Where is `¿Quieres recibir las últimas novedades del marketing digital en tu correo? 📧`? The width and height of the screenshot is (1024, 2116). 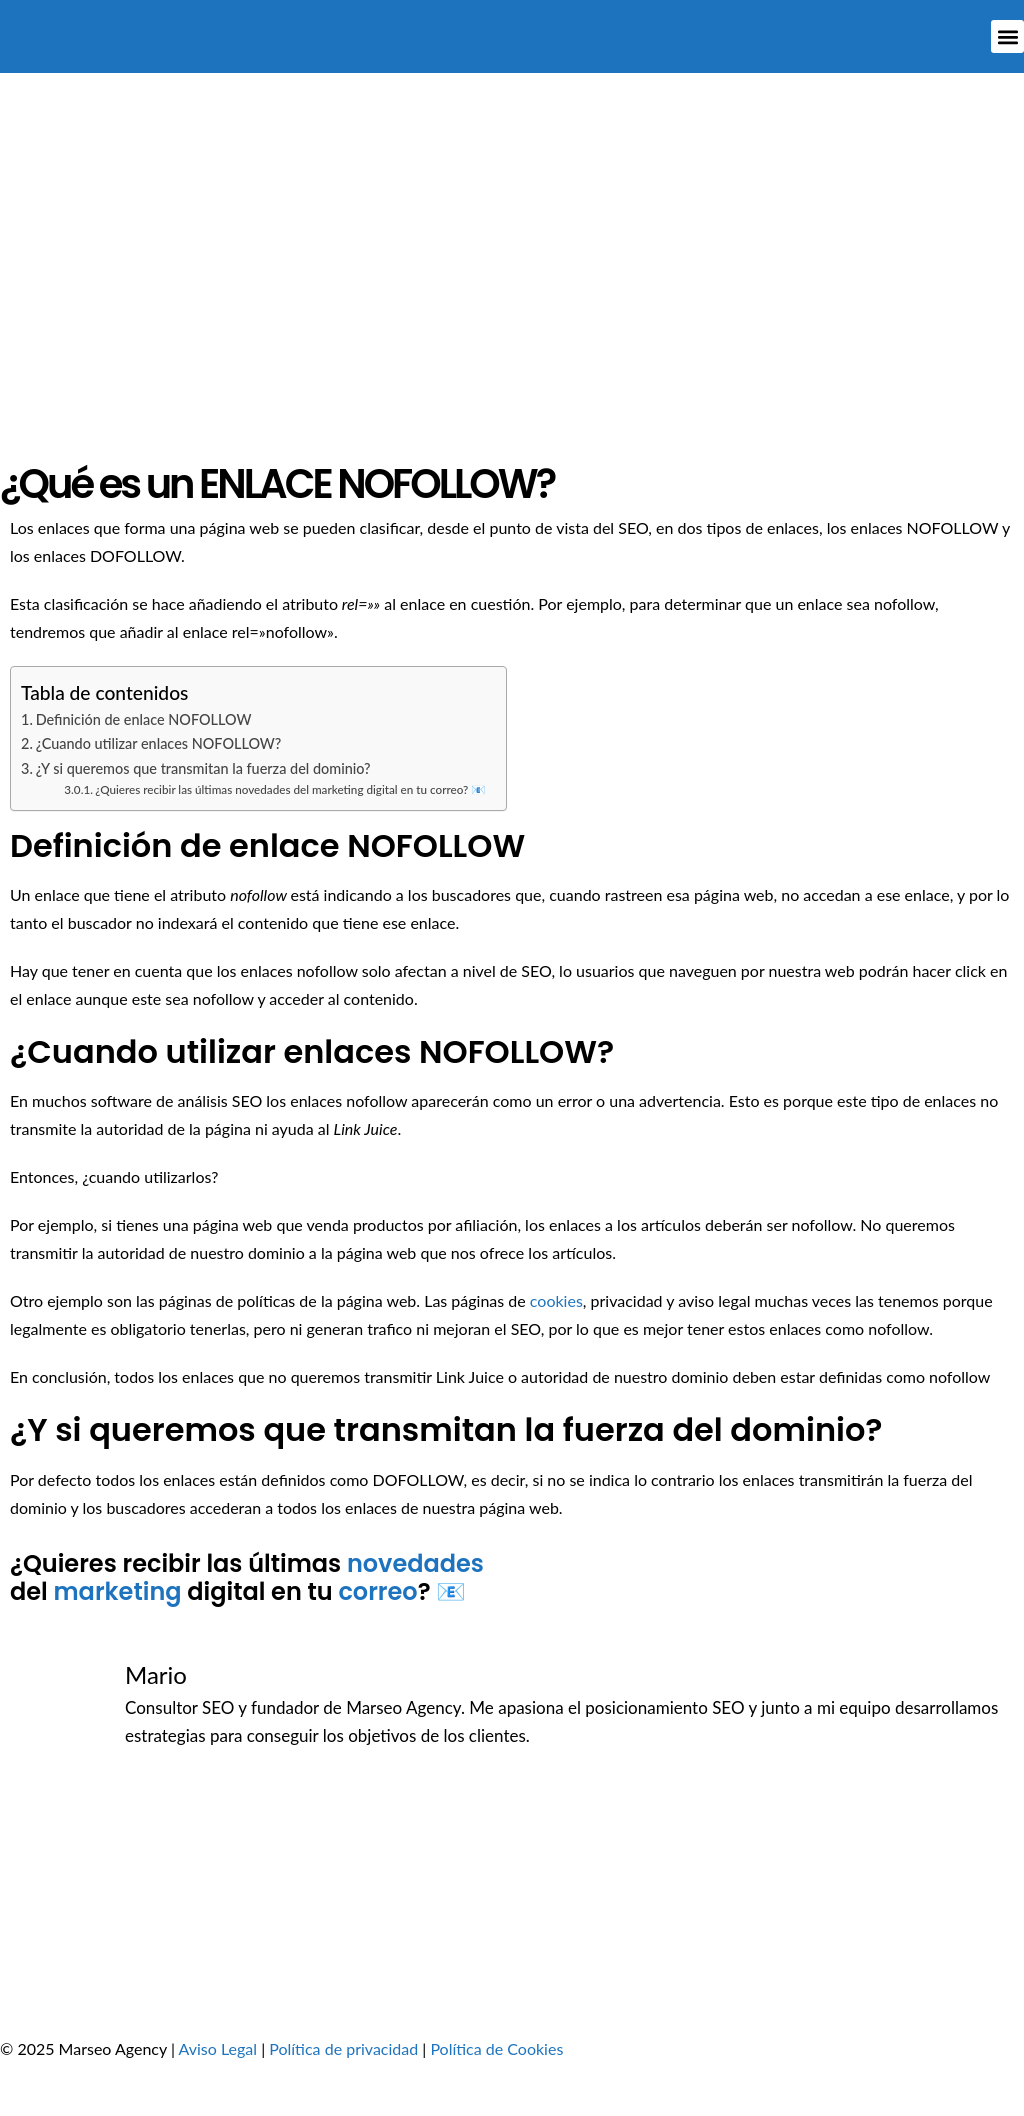
¿Quieres recibir las últimas novedades del marketing digital en tu correo? 📧 is located at coordinates (290, 789).